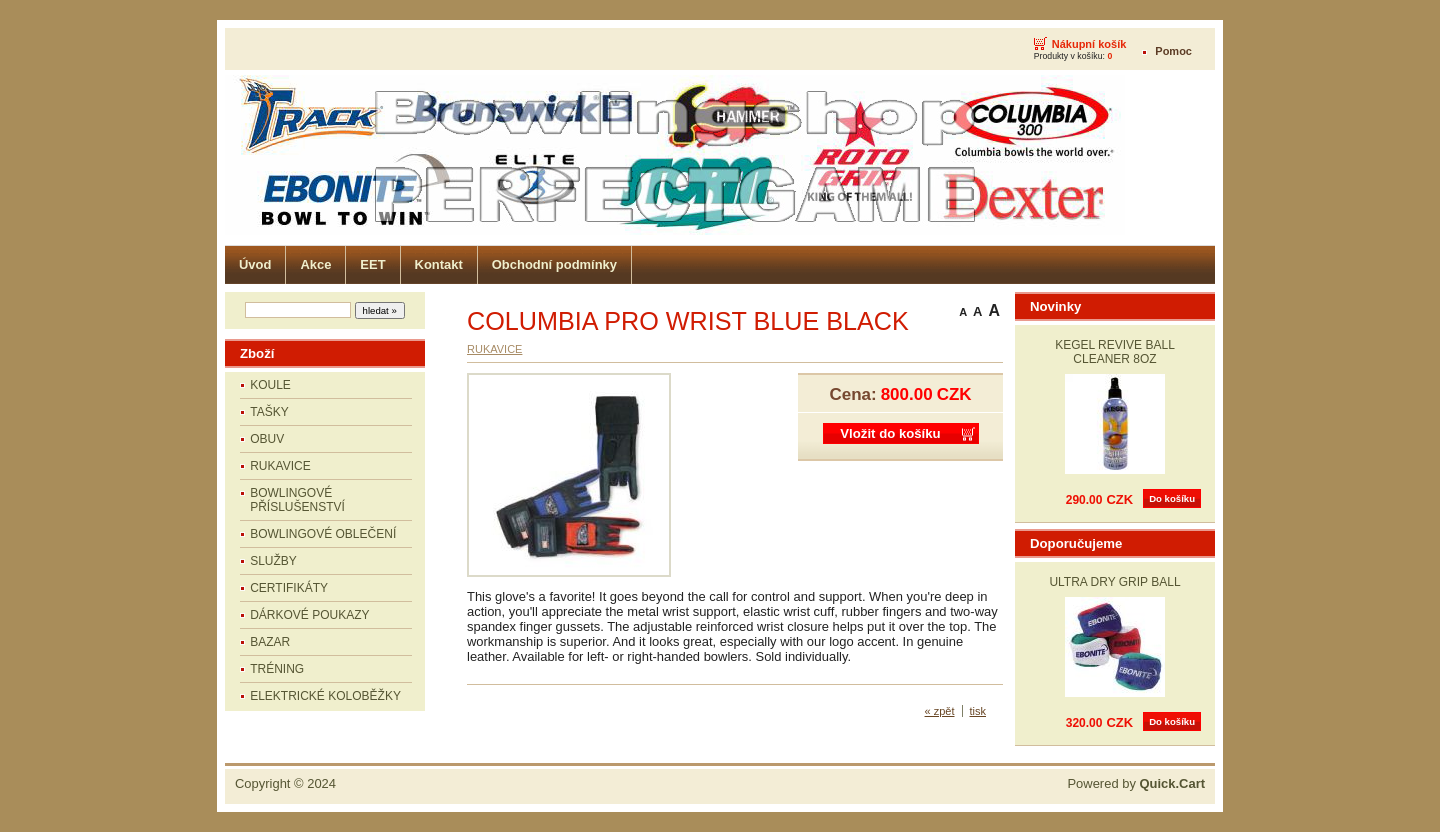 The image size is (1440, 832). What do you see at coordinates (277, 669) in the screenshot?
I see `TRÉNING` at bounding box center [277, 669].